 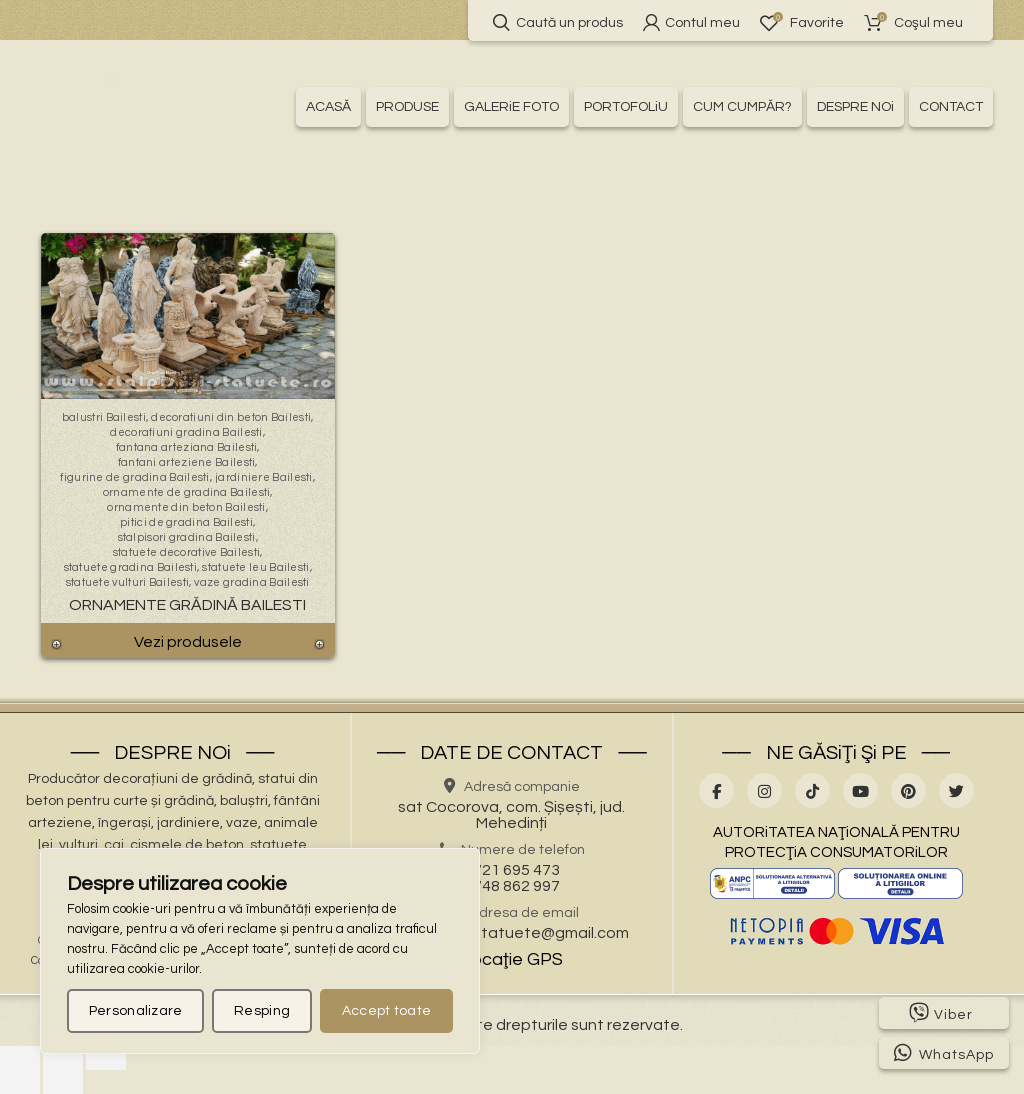 What do you see at coordinates (136, 1011) in the screenshot?
I see `Personalizare` at bounding box center [136, 1011].